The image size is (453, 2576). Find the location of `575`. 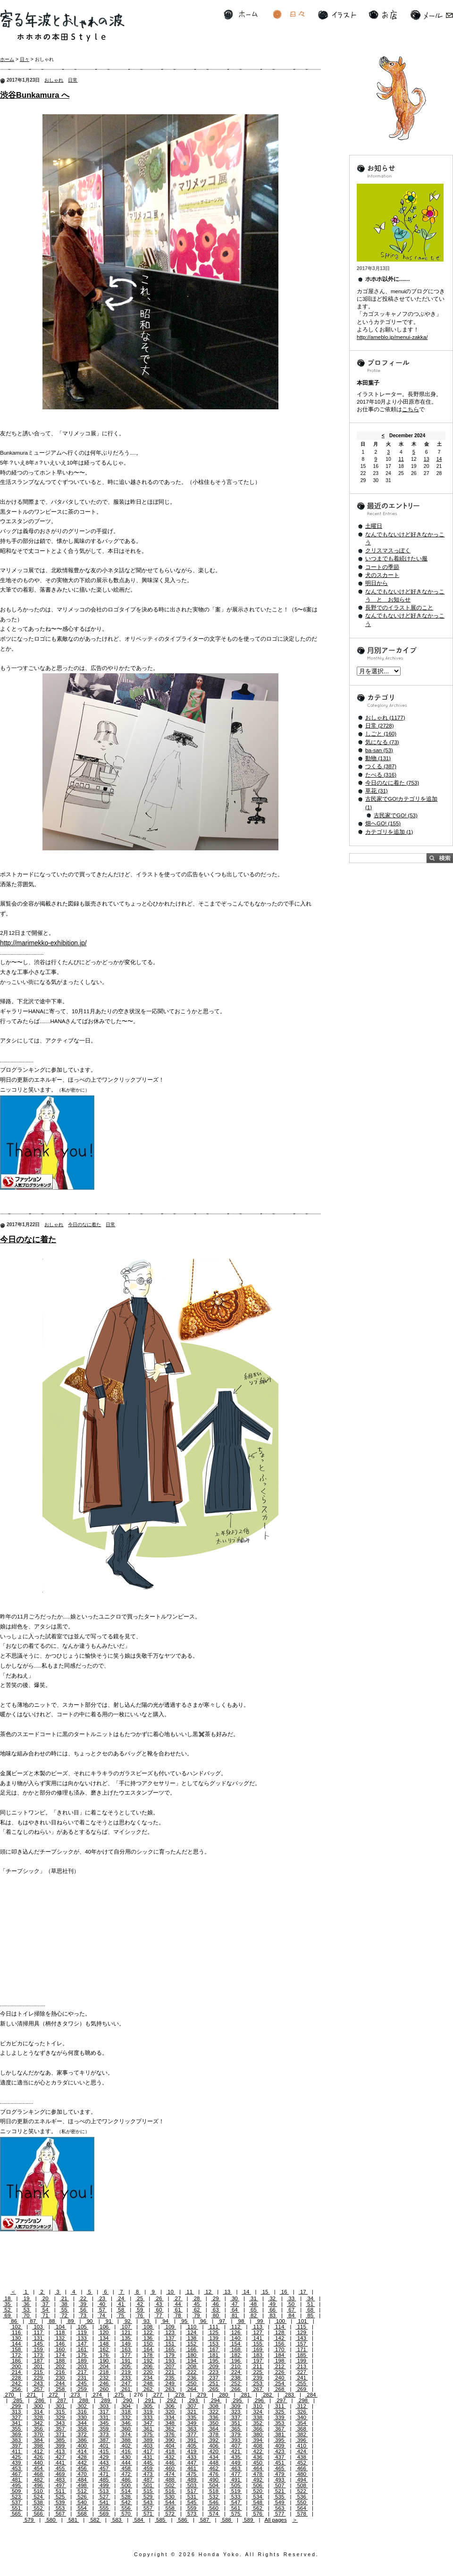

575 is located at coordinates (236, 2514).